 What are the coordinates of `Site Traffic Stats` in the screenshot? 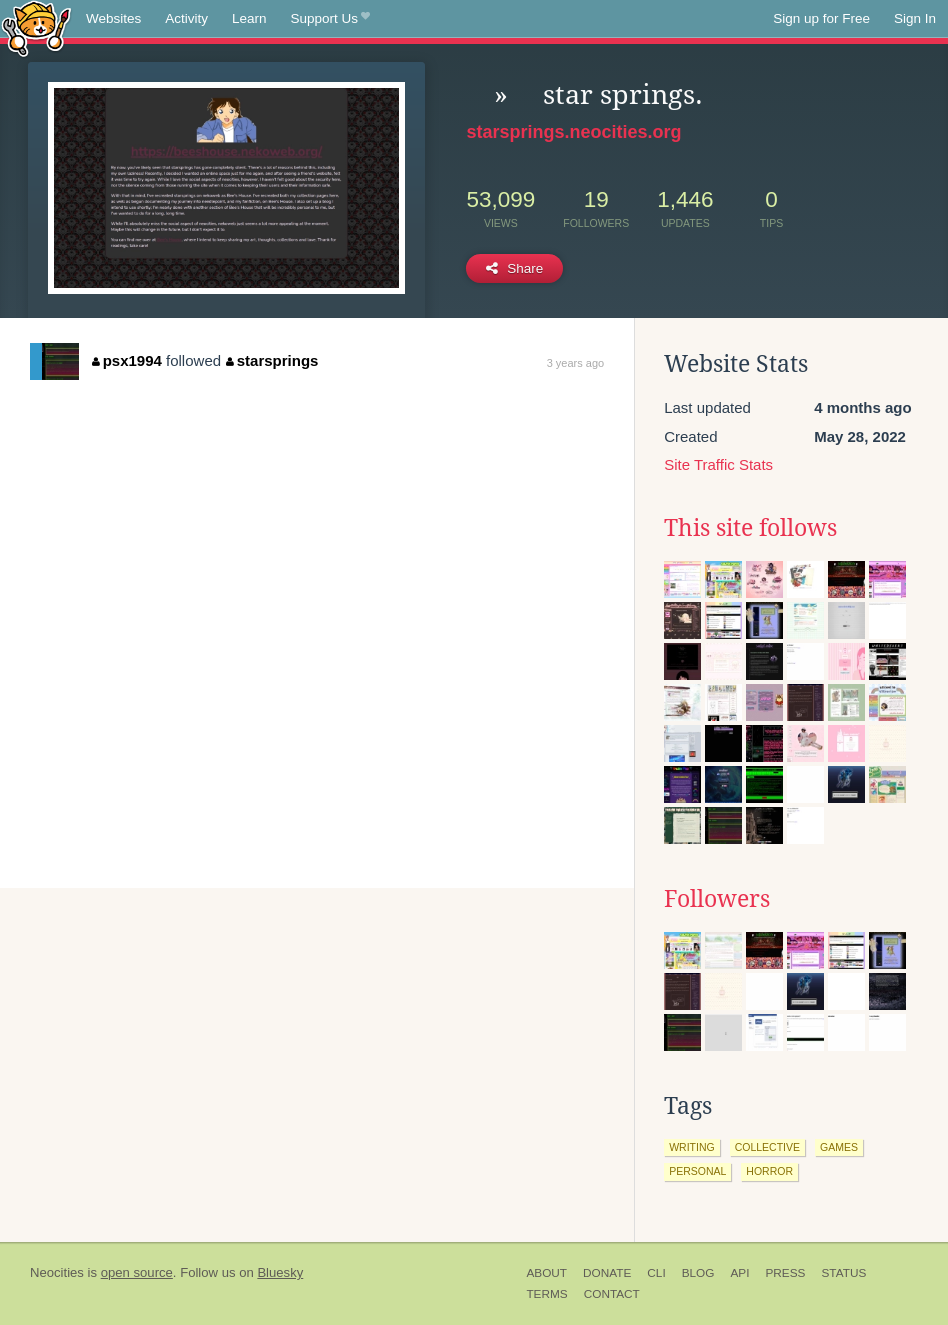 It's located at (718, 464).